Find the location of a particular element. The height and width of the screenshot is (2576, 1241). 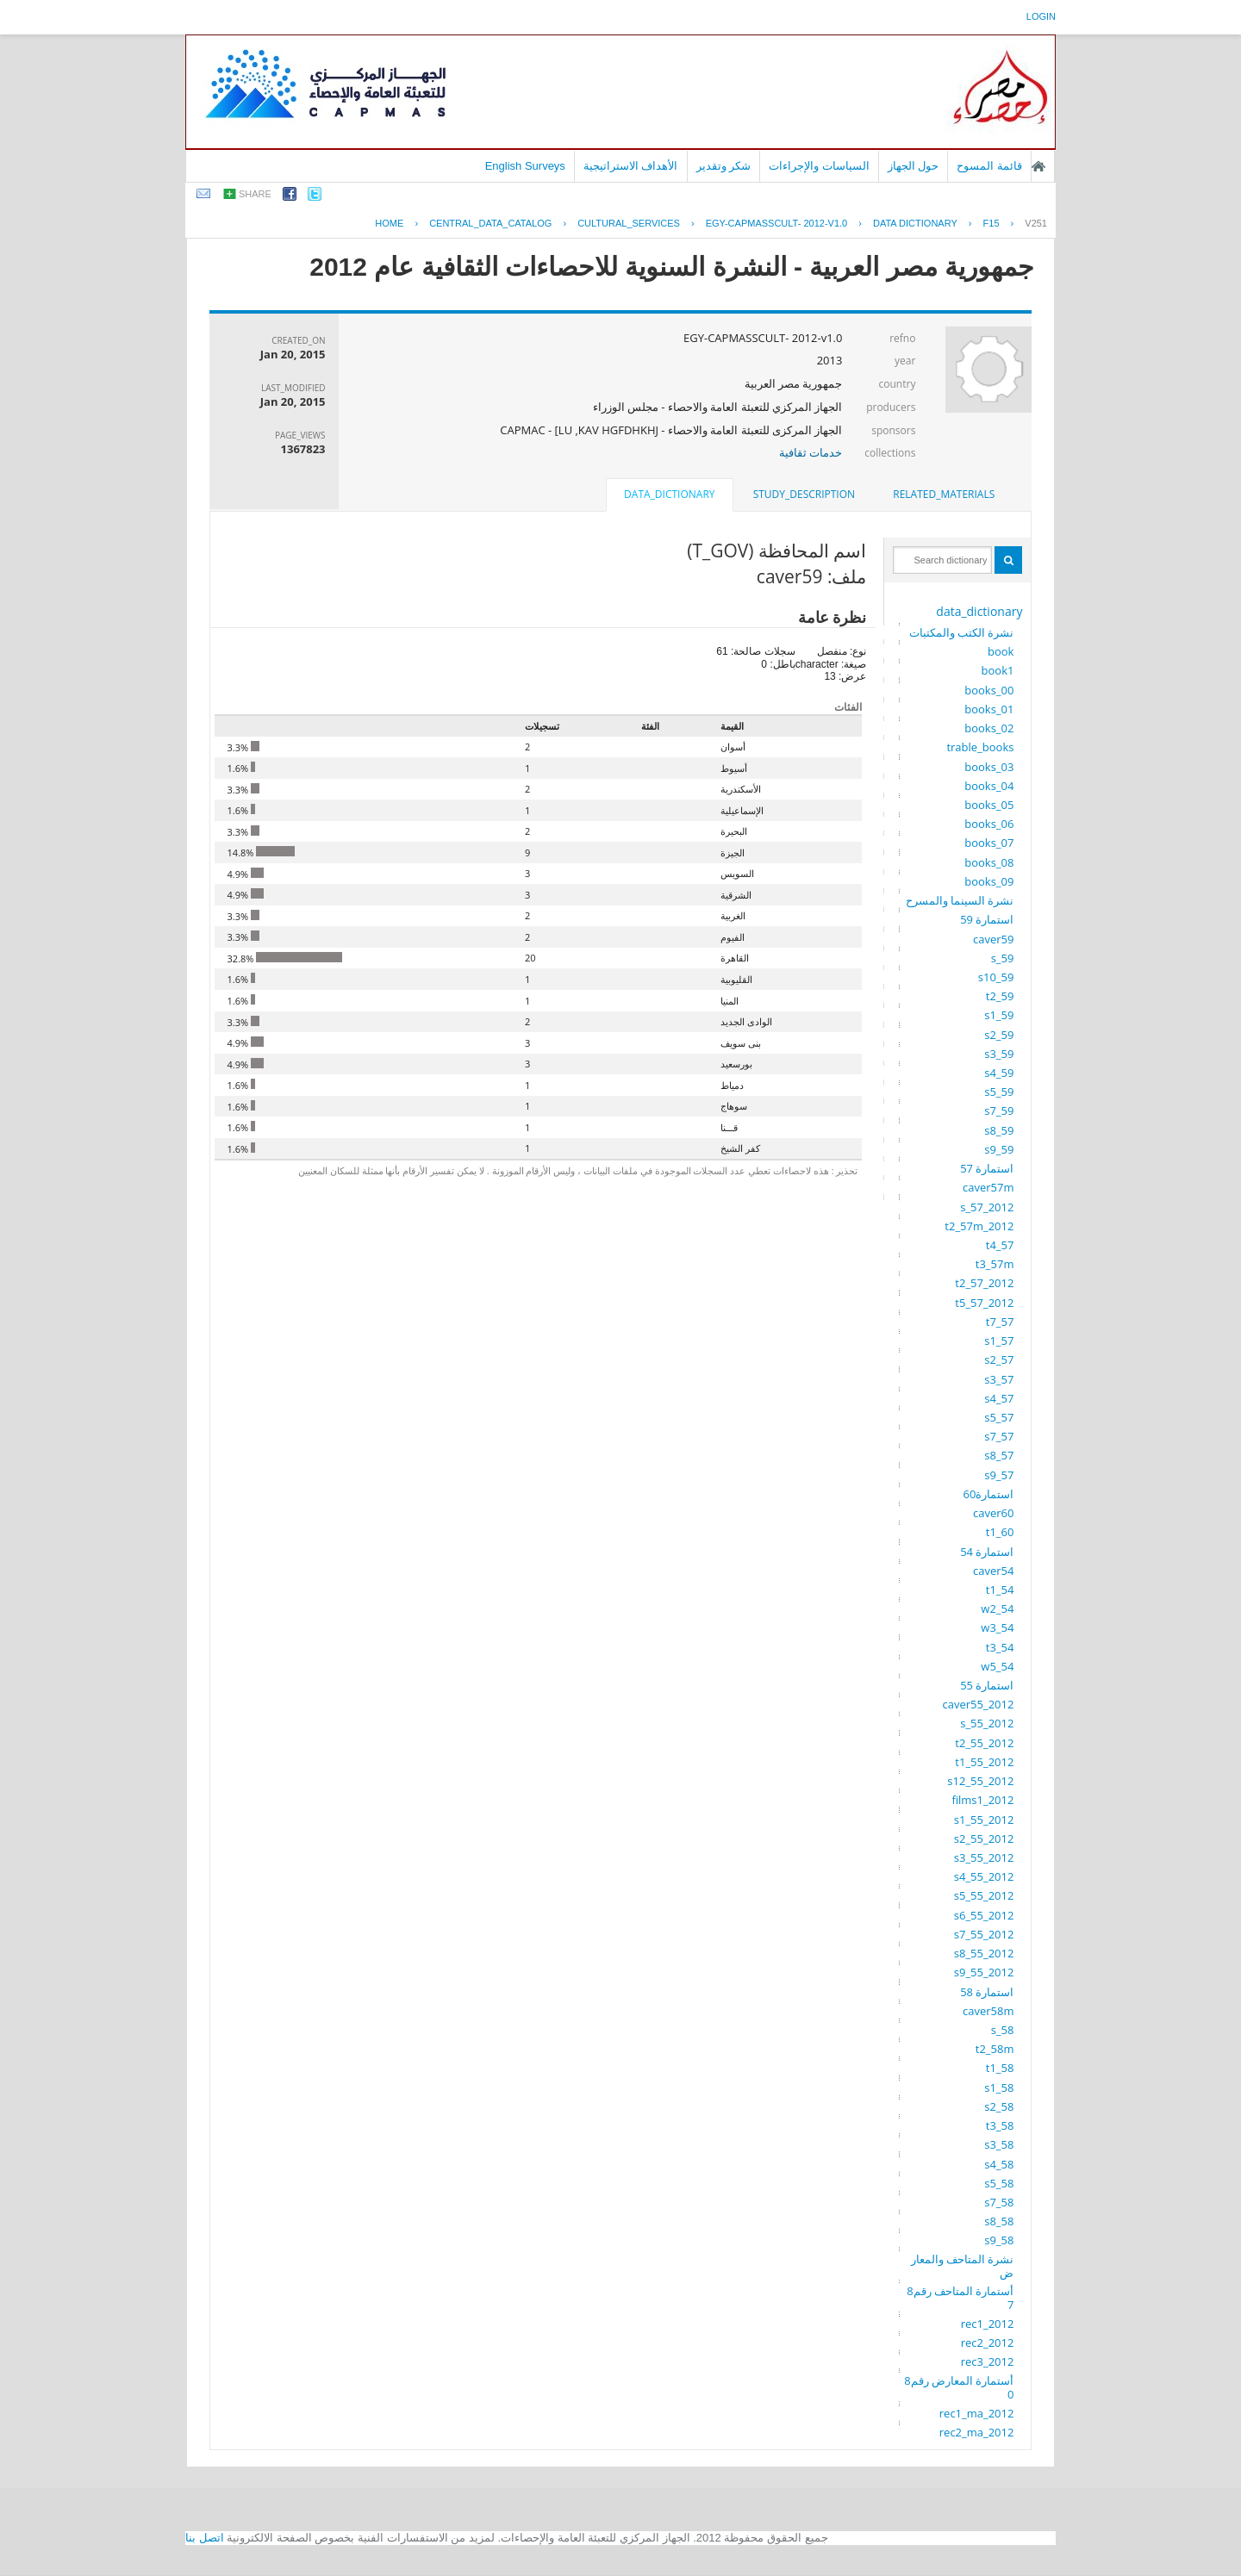

s7_58 is located at coordinates (998, 2202).